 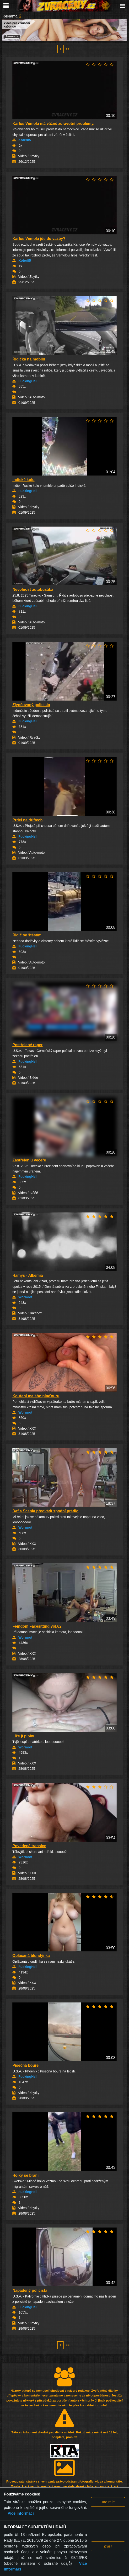 What do you see at coordinates (31, 705) in the screenshot?
I see `Zlynčovaný policista` at bounding box center [31, 705].